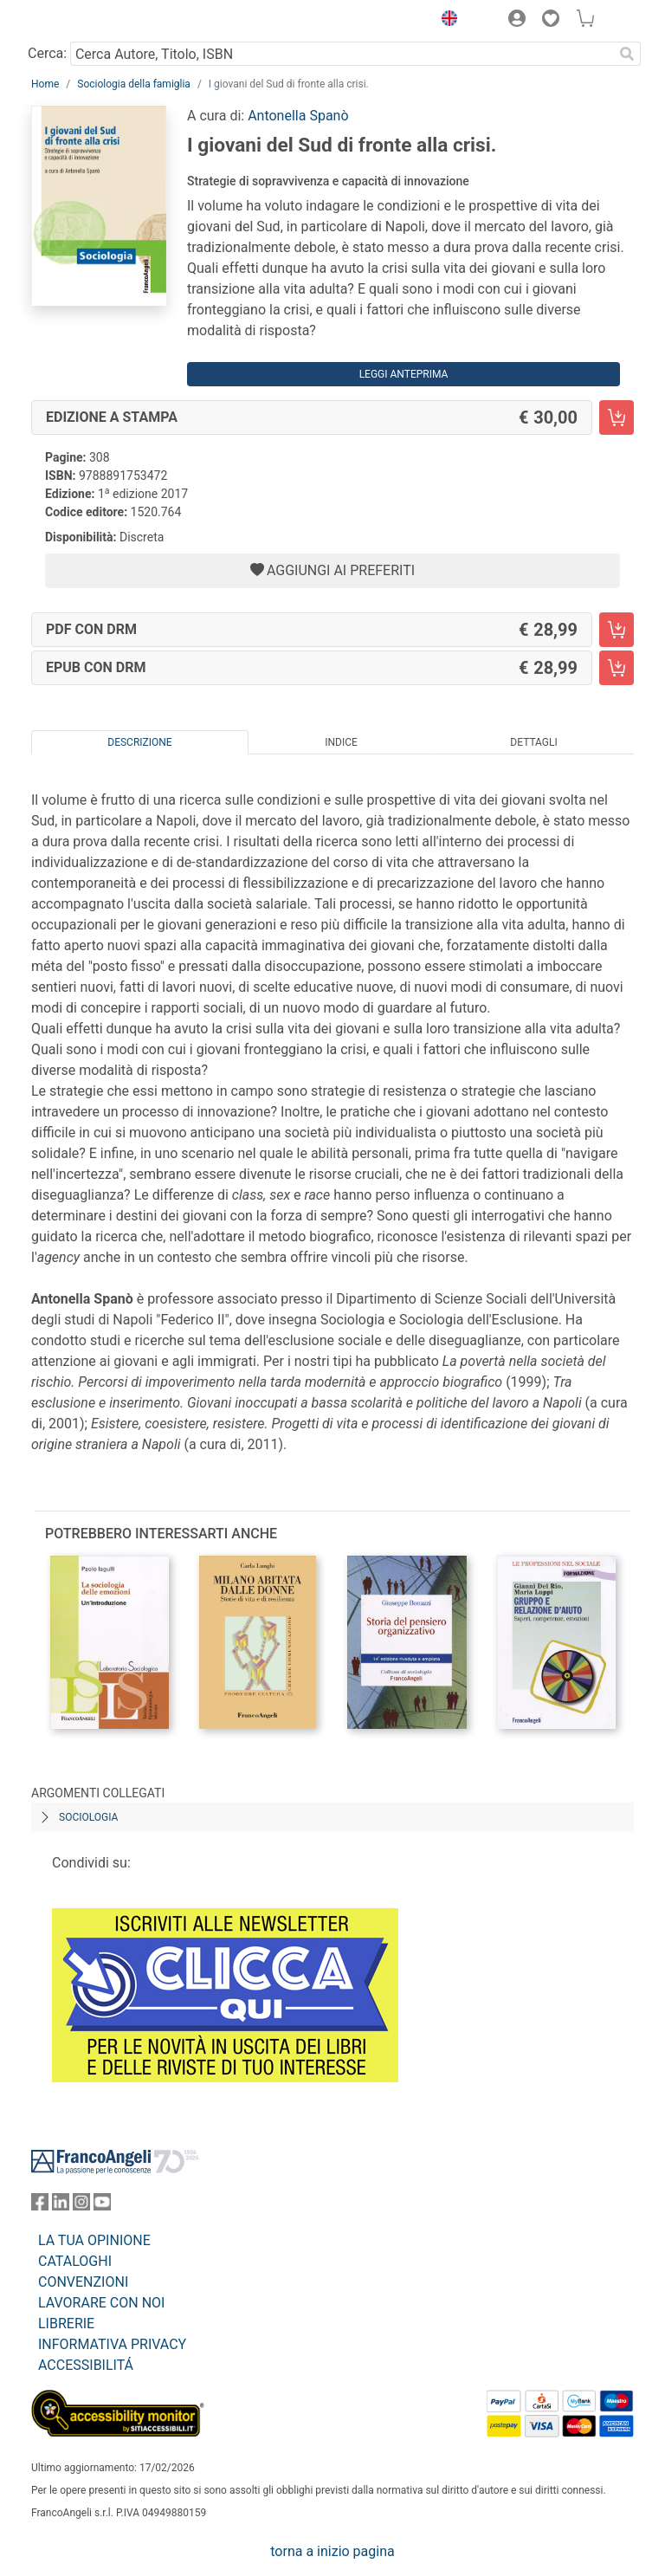  What do you see at coordinates (45, 84) in the screenshot?
I see `Home` at bounding box center [45, 84].